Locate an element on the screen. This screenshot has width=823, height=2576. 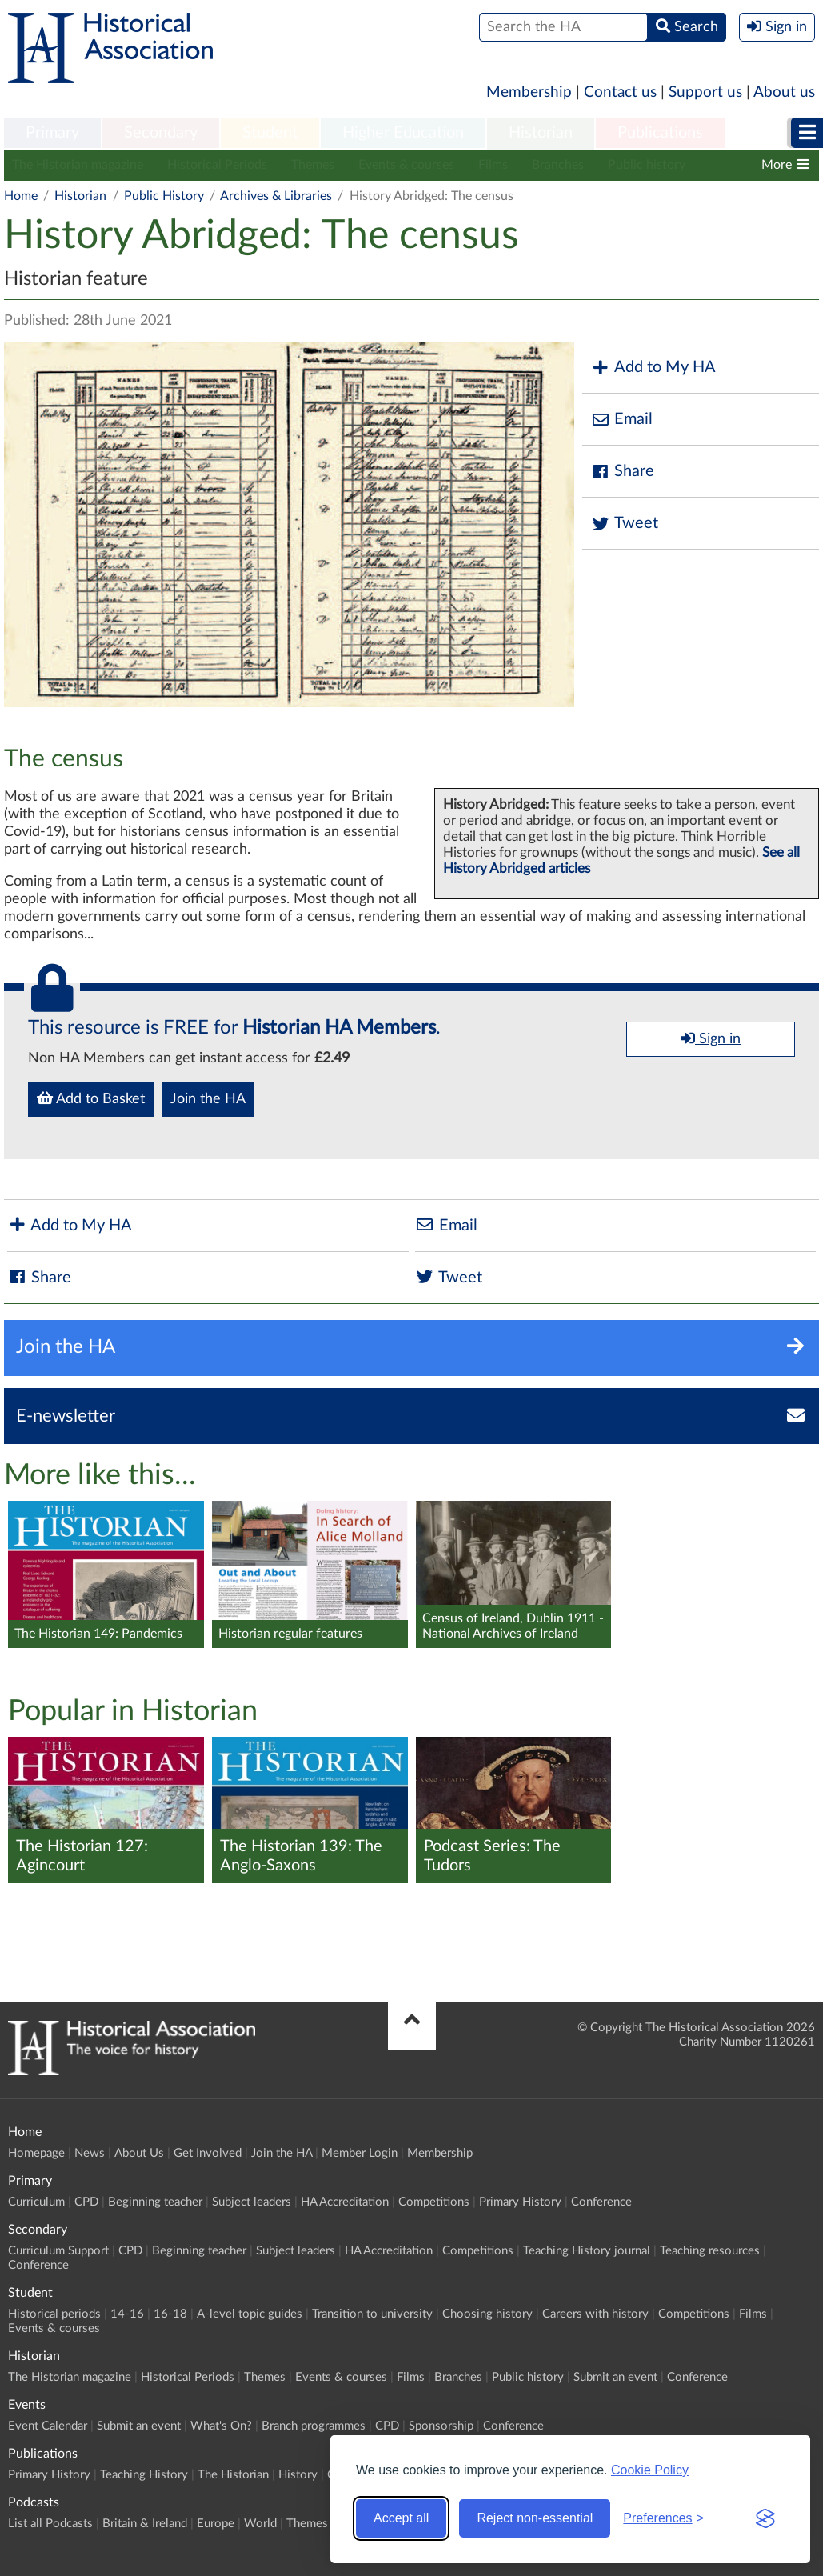
Reject non-essential is located at coordinates (535, 2518).